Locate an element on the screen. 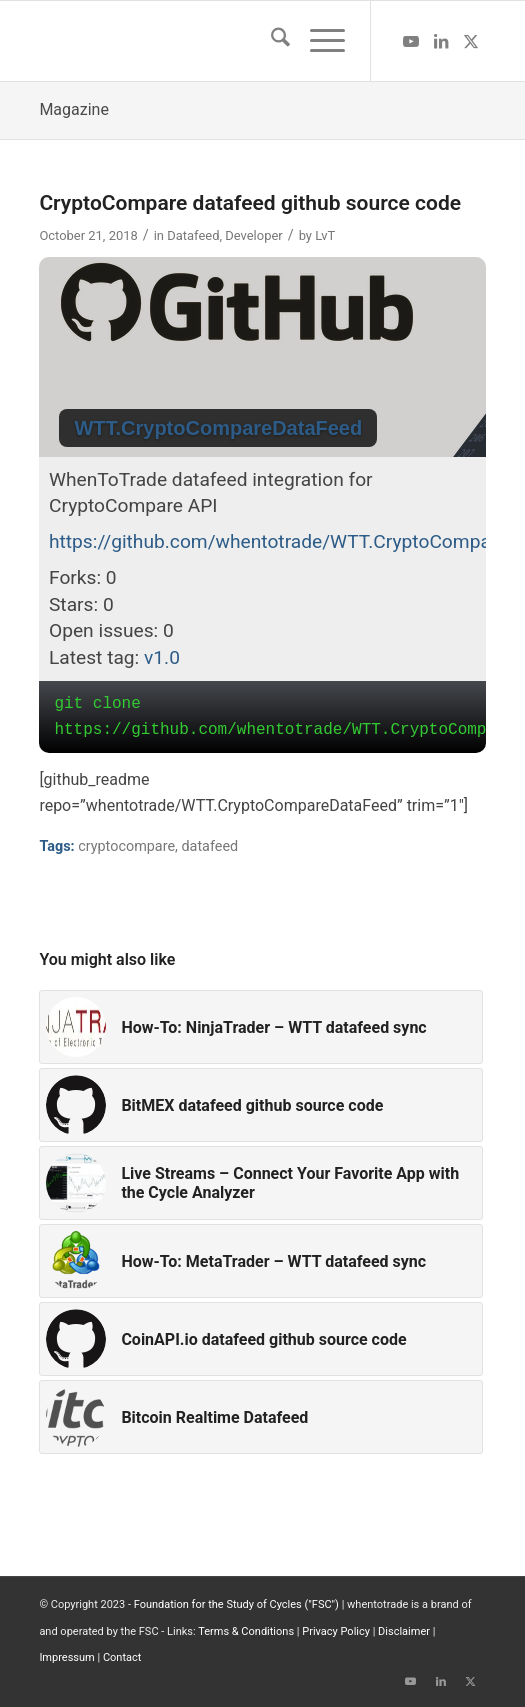  Foundation for the Study of Cycles ("FSC") is located at coordinates (236, 1604).